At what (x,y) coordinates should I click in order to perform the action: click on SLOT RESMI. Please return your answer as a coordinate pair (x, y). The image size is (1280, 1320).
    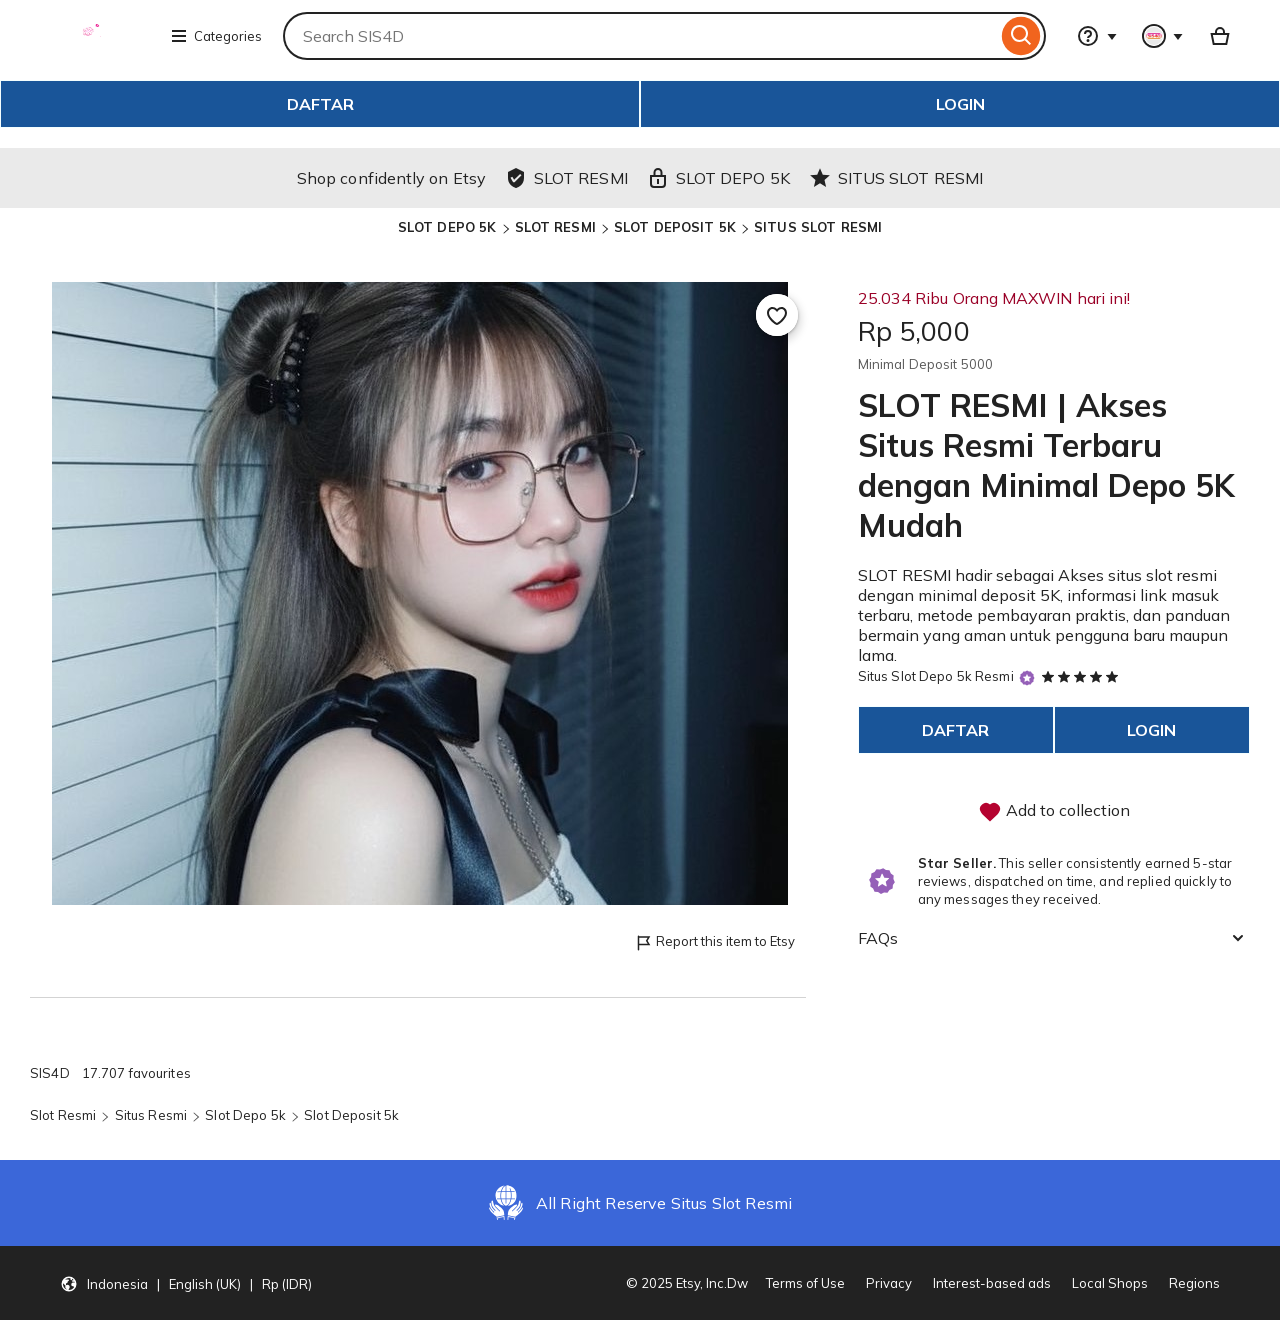
    Looking at the image, I should click on (555, 227).